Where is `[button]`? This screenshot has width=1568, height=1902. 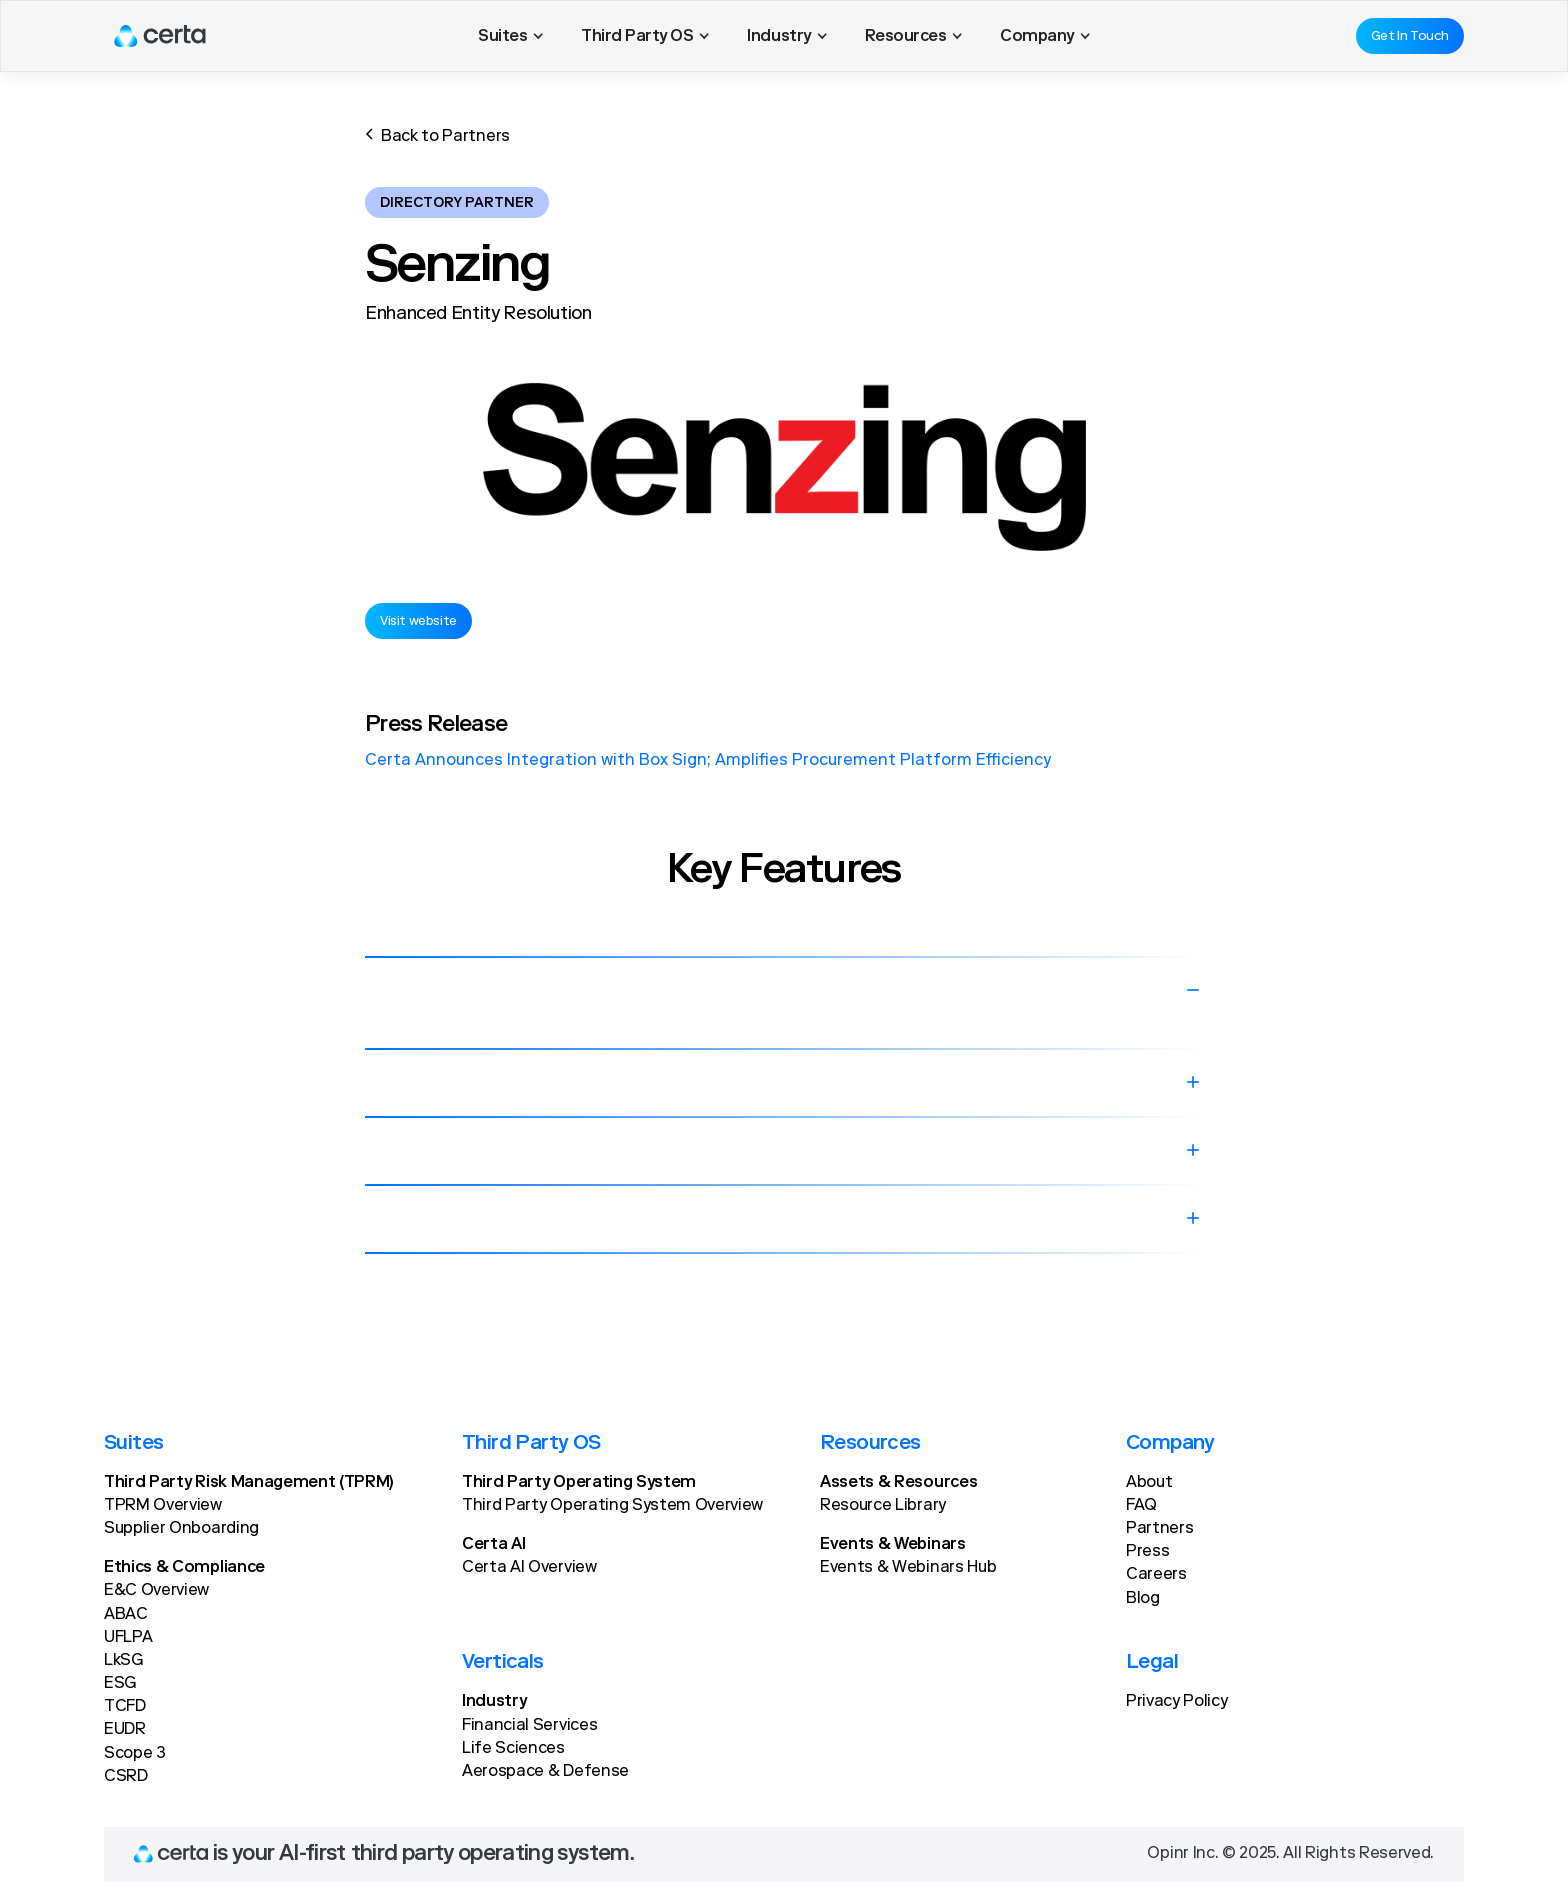
[button] is located at coordinates (510, 36).